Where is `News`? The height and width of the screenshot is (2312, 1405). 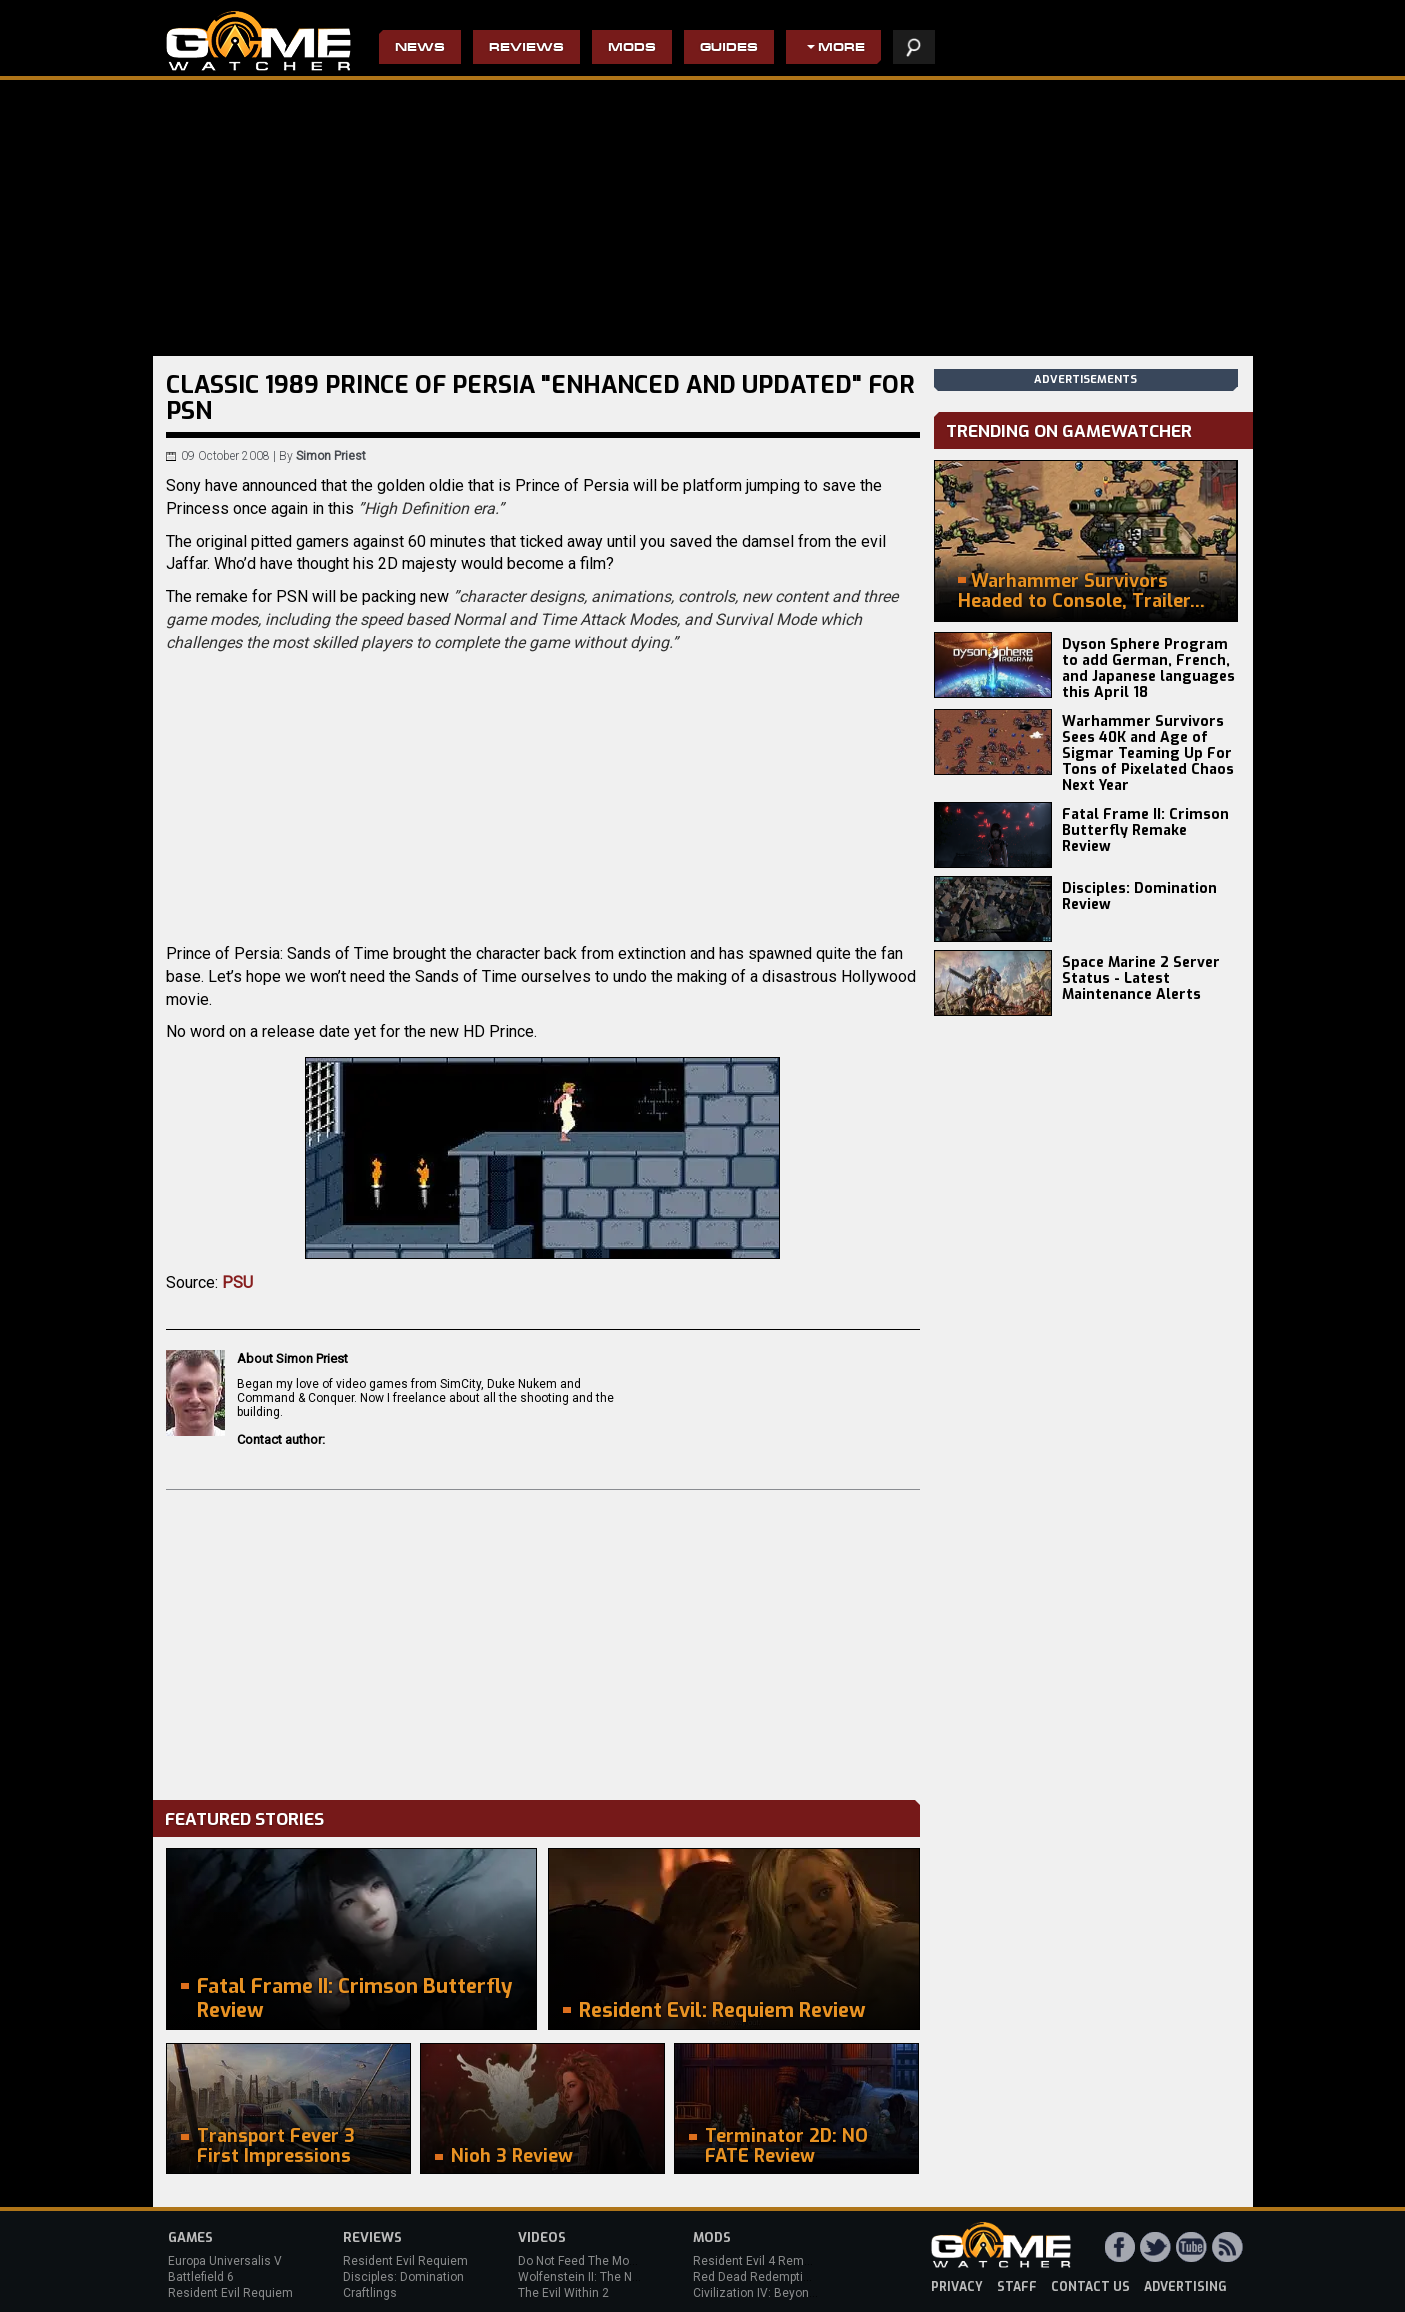
News is located at coordinates (420, 48).